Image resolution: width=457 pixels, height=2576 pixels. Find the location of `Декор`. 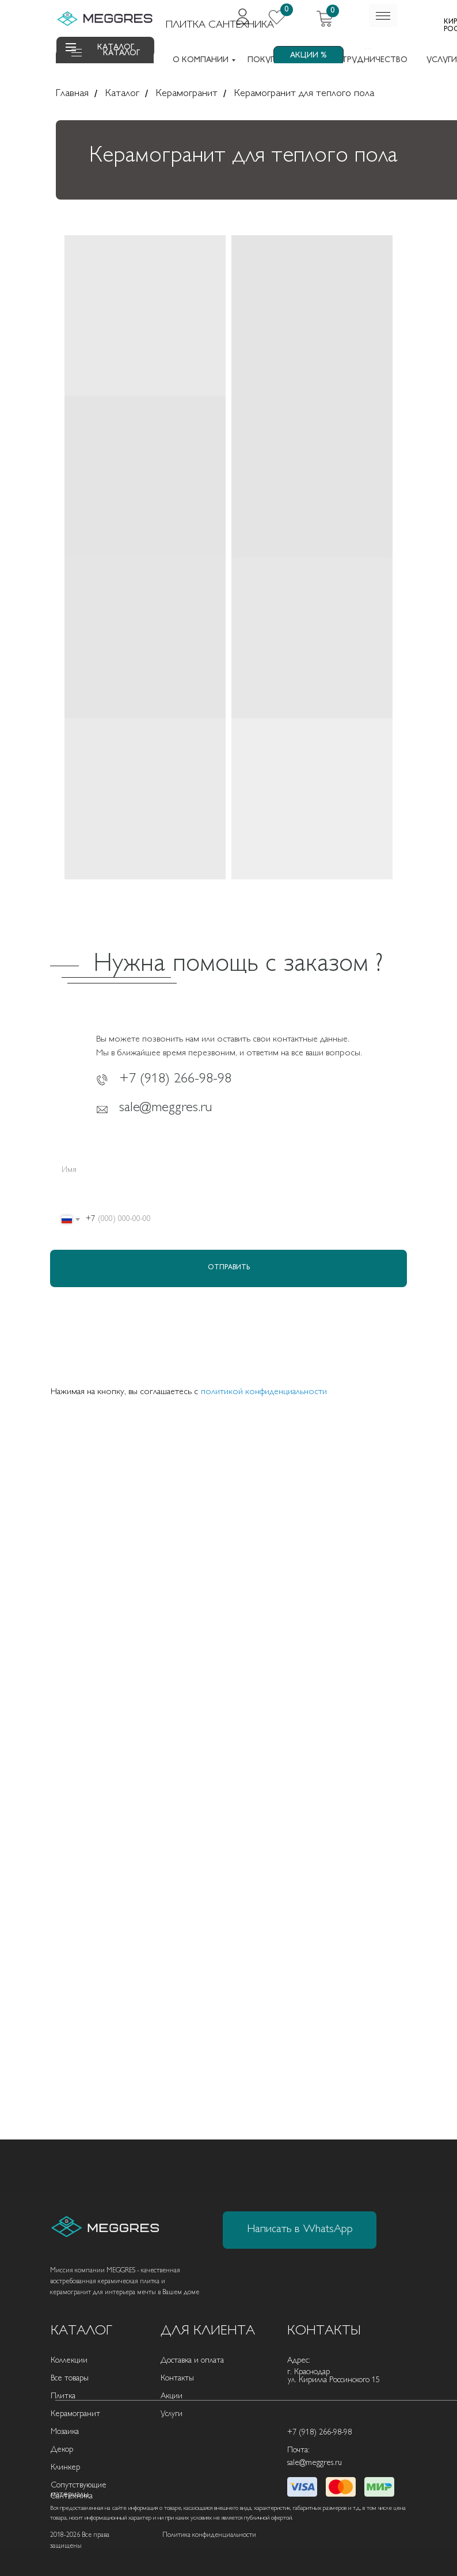

Декор is located at coordinates (62, 2449).